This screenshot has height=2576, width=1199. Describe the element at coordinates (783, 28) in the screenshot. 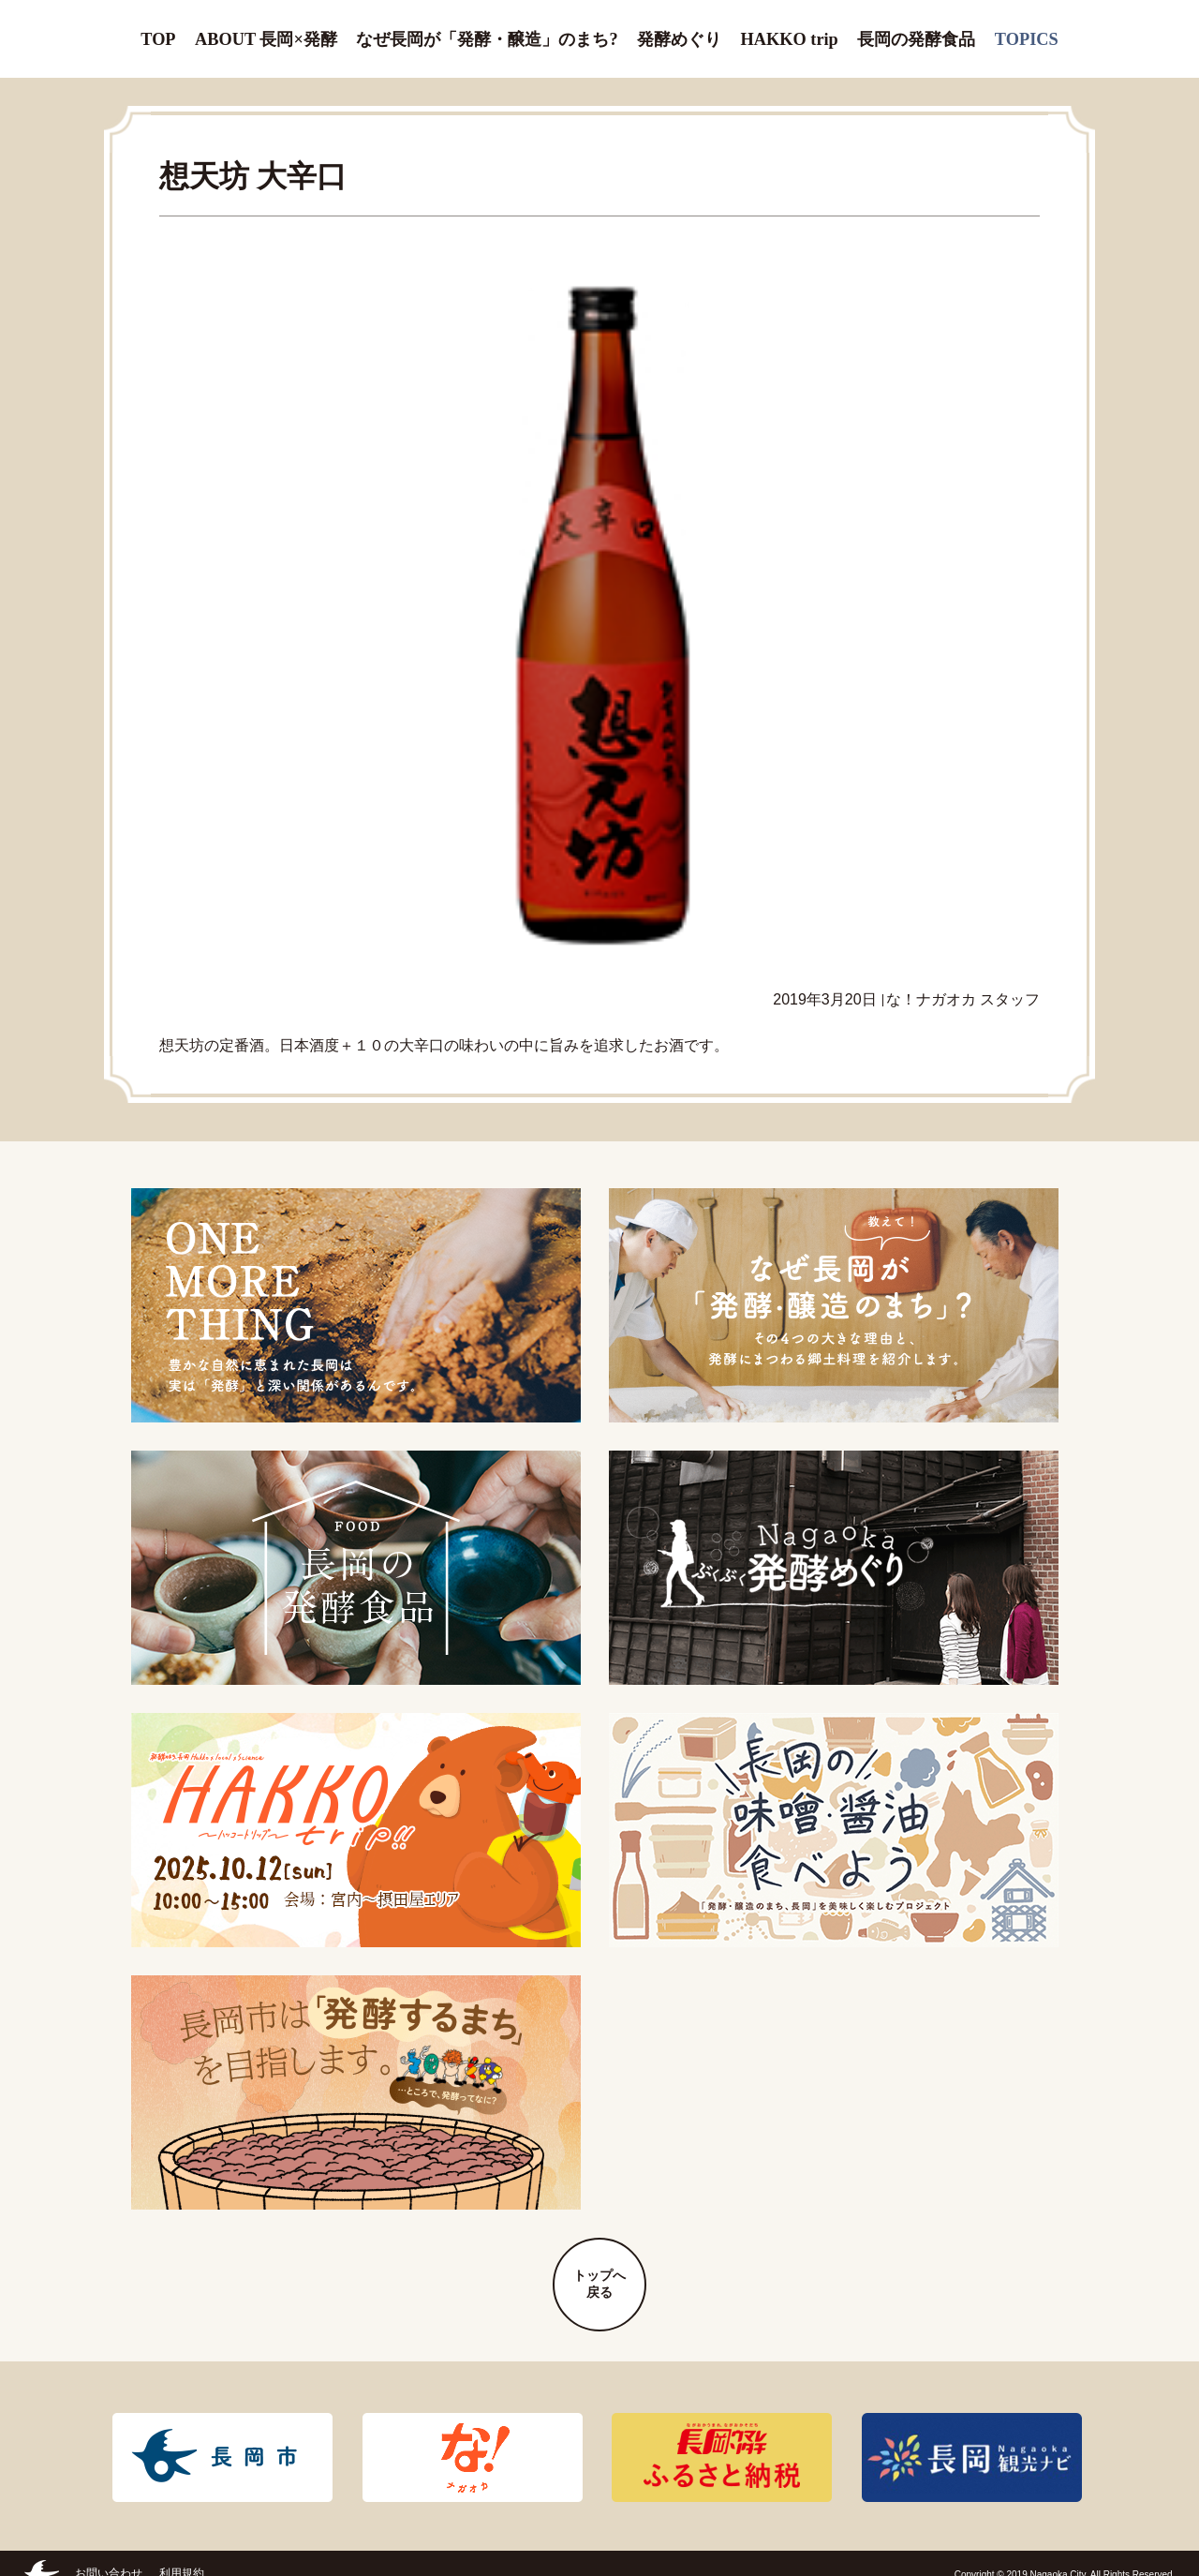

I see `HAKKO trip` at that location.